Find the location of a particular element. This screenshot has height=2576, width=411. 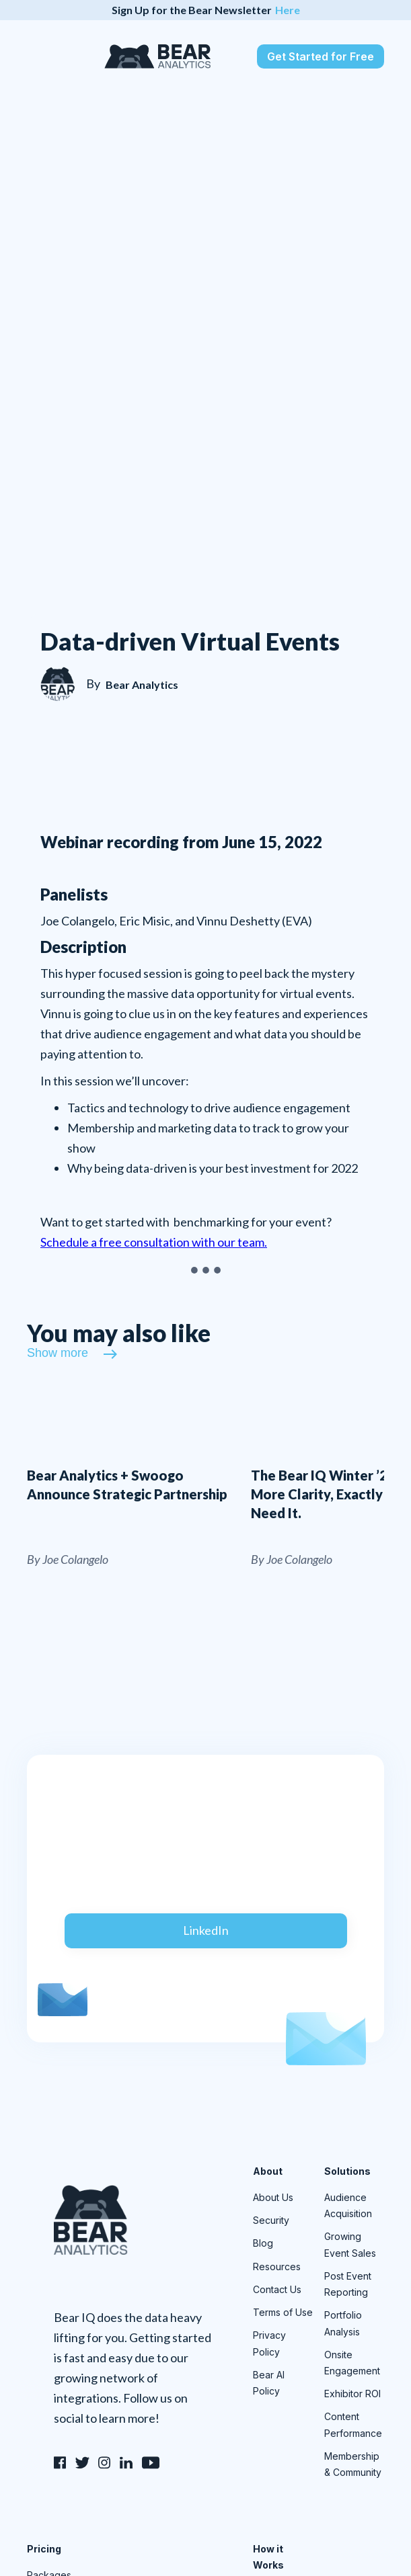

About Us is located at coordinates (273, 2197).